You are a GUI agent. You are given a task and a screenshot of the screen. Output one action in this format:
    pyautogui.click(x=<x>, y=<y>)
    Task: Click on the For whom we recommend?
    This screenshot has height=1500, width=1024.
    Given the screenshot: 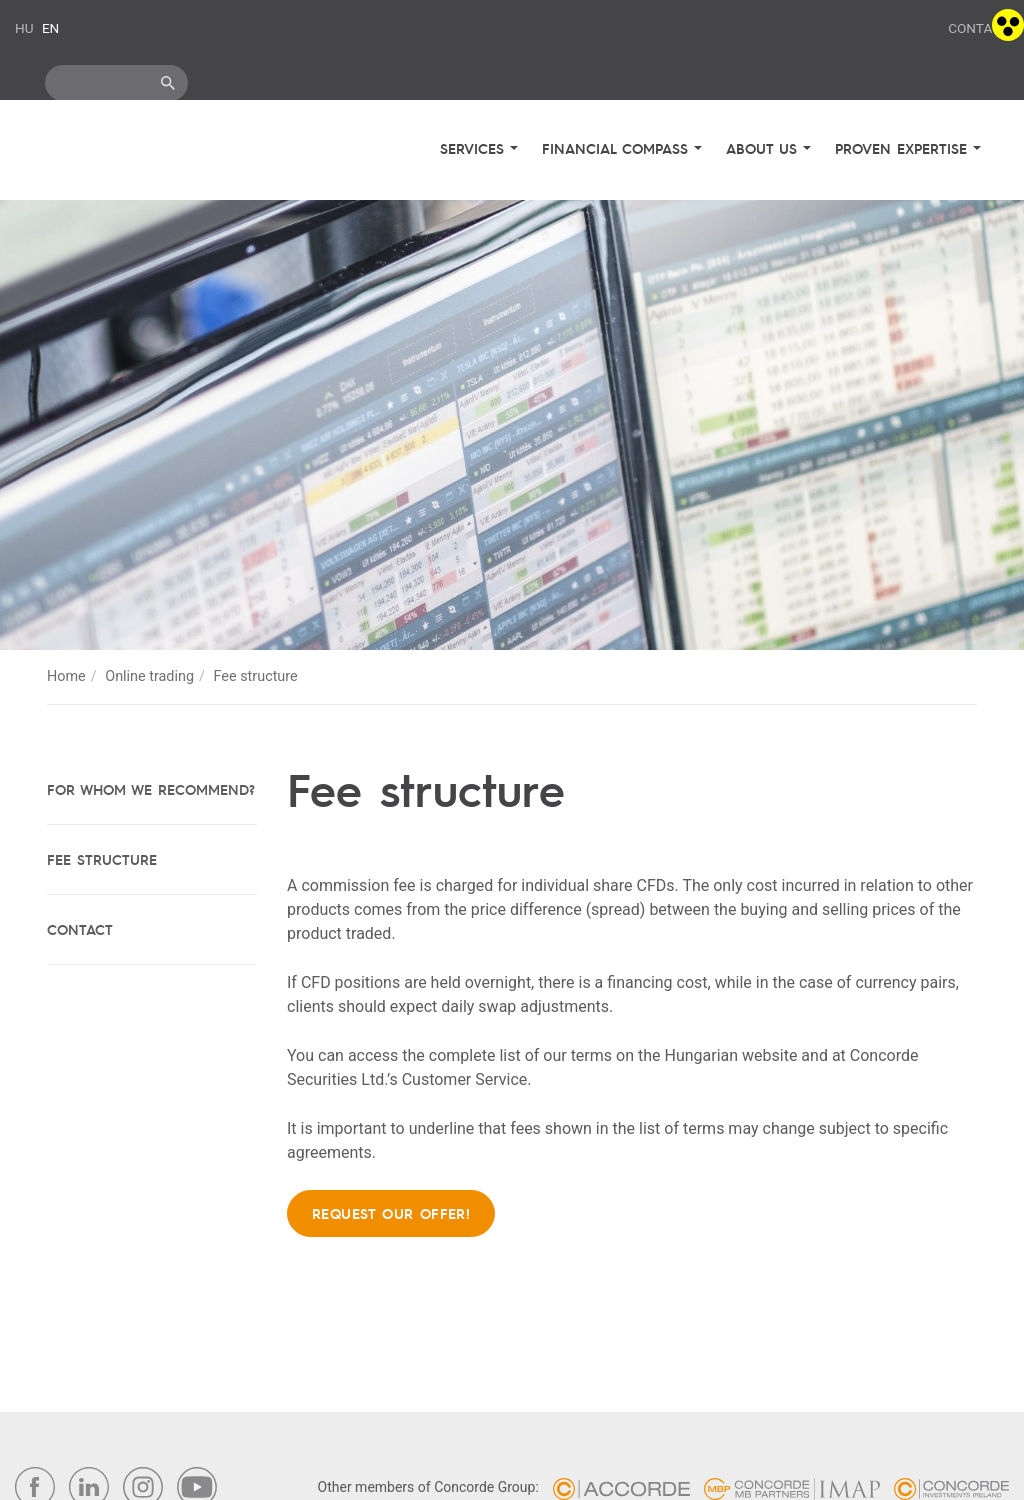 What is the action you would take?
    pyautogui.click(x=151, y=789)
    